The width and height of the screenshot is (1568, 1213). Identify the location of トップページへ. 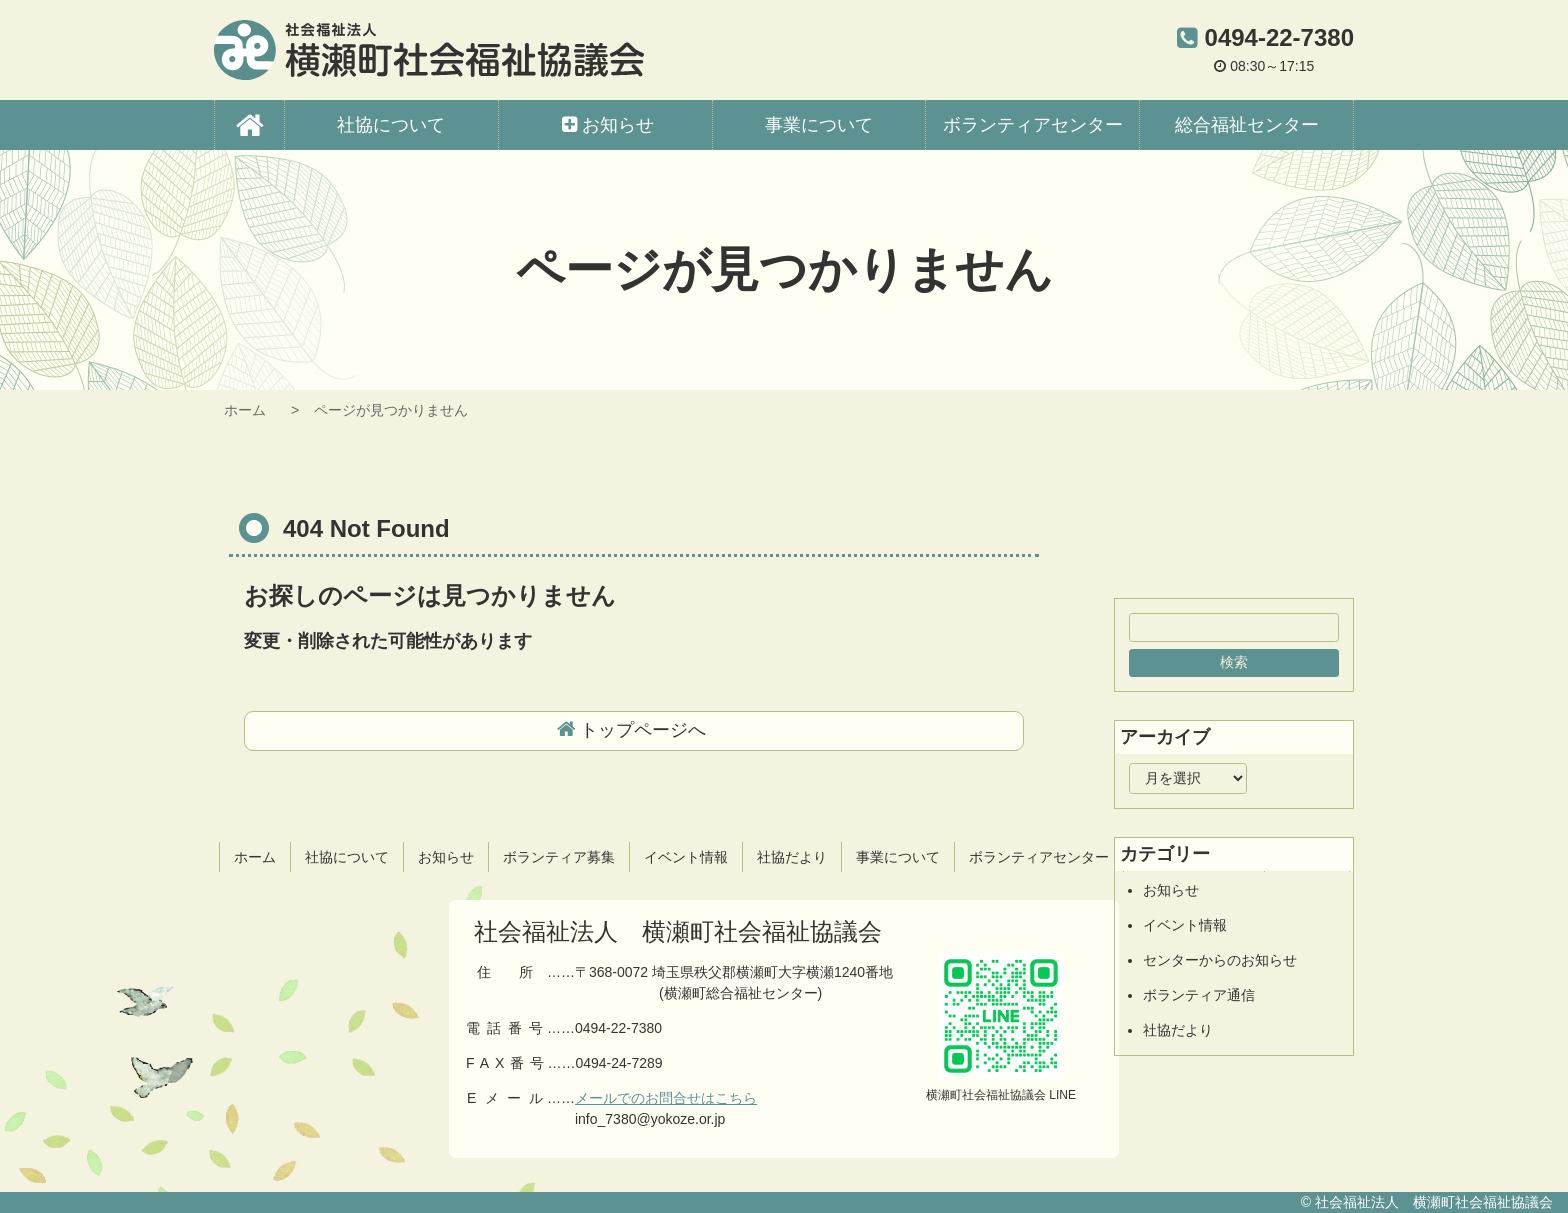
(643, 730).